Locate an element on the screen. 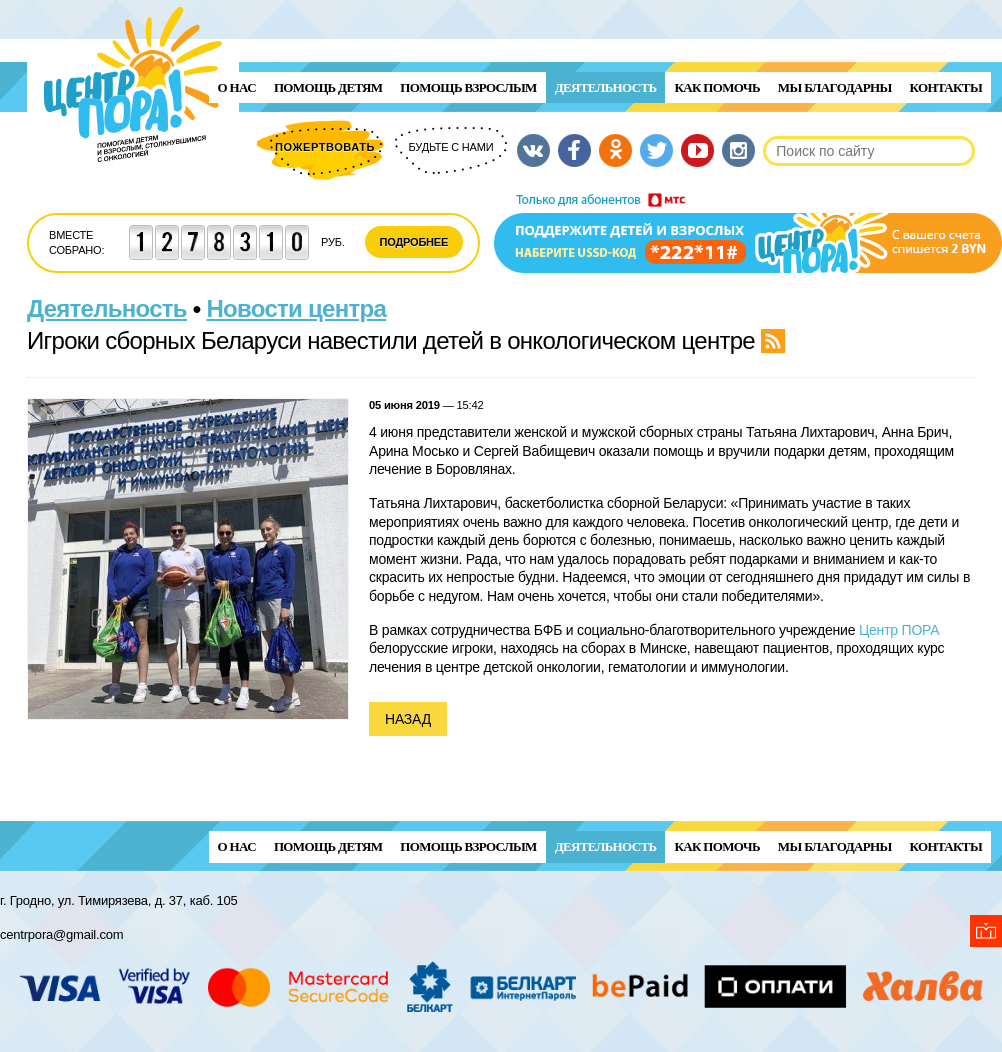 The width and height of the screenshot is (1002, 1052). ПОМОЩЬ ВЗРОСЛЫМ is located at coordinates (468, 87).